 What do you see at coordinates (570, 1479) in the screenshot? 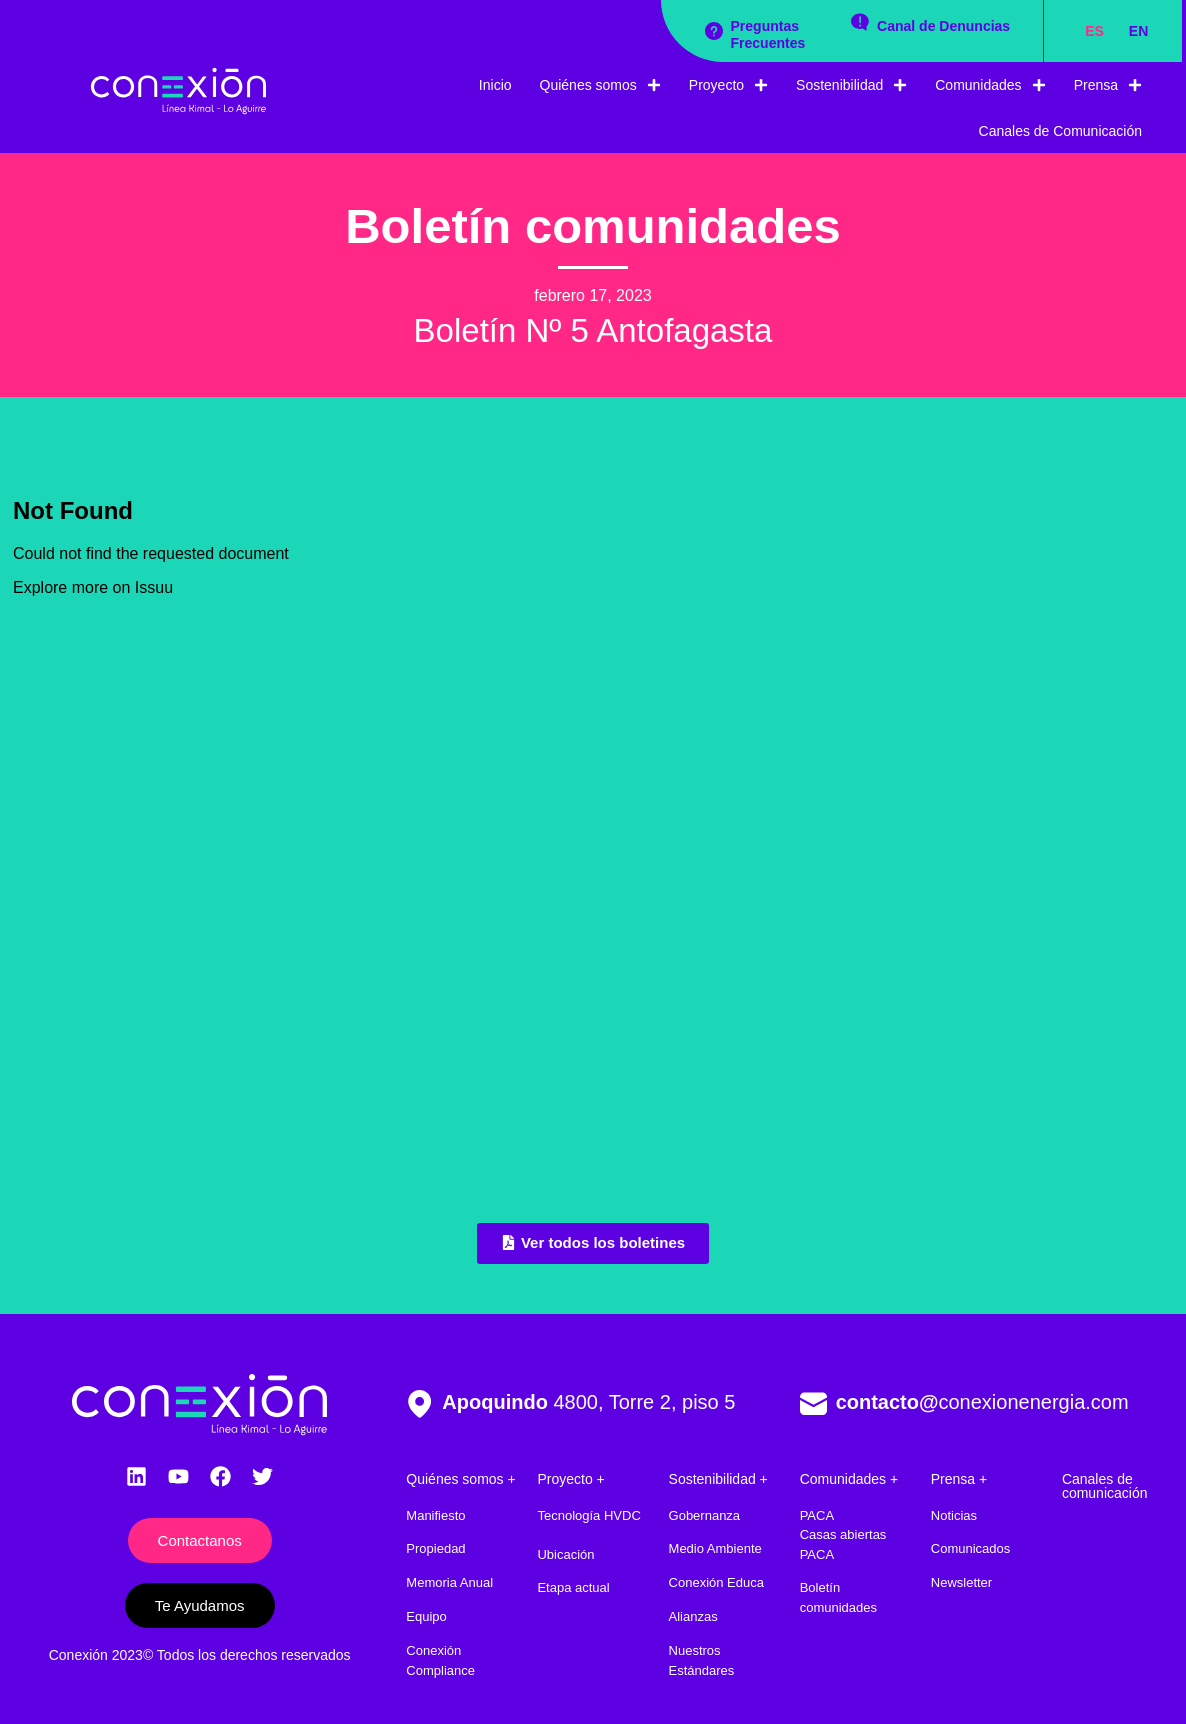
I see `Proyecto +` at bounding box center [570, 1479].